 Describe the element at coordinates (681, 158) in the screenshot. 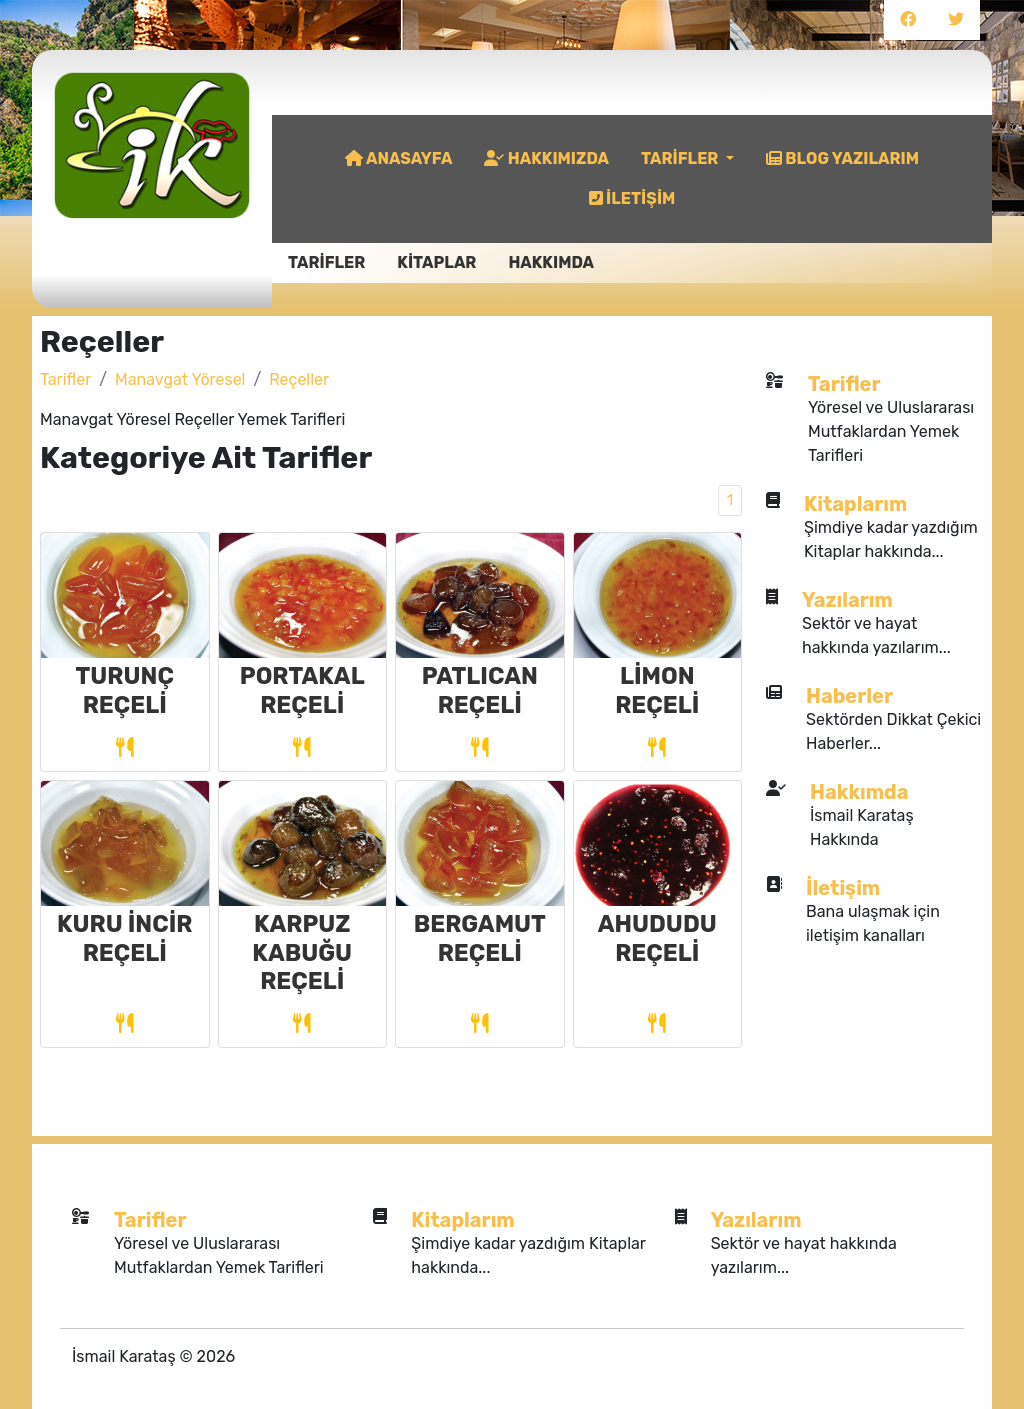

I see `TARİFLER [button]` at that location.